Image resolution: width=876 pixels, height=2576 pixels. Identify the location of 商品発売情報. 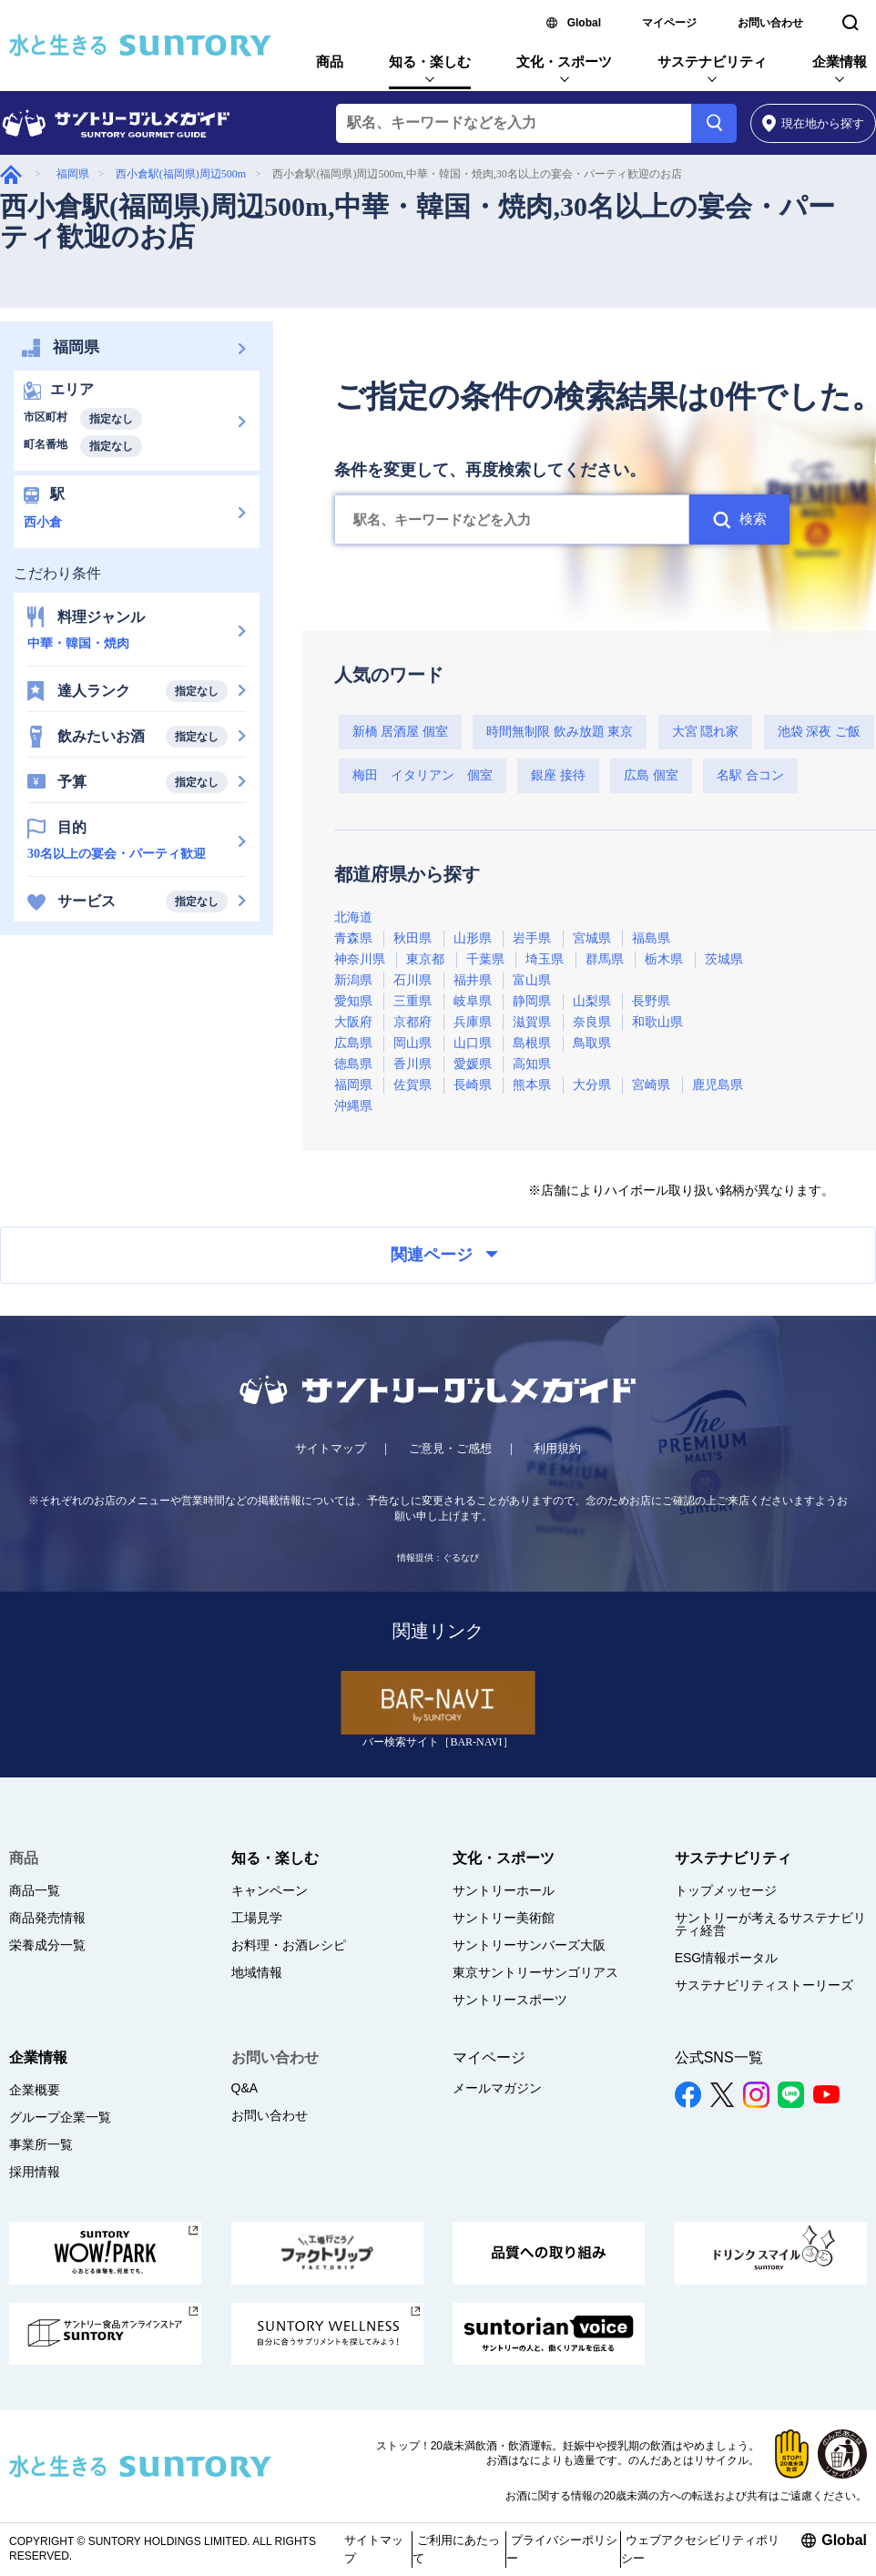
(47, 1917).